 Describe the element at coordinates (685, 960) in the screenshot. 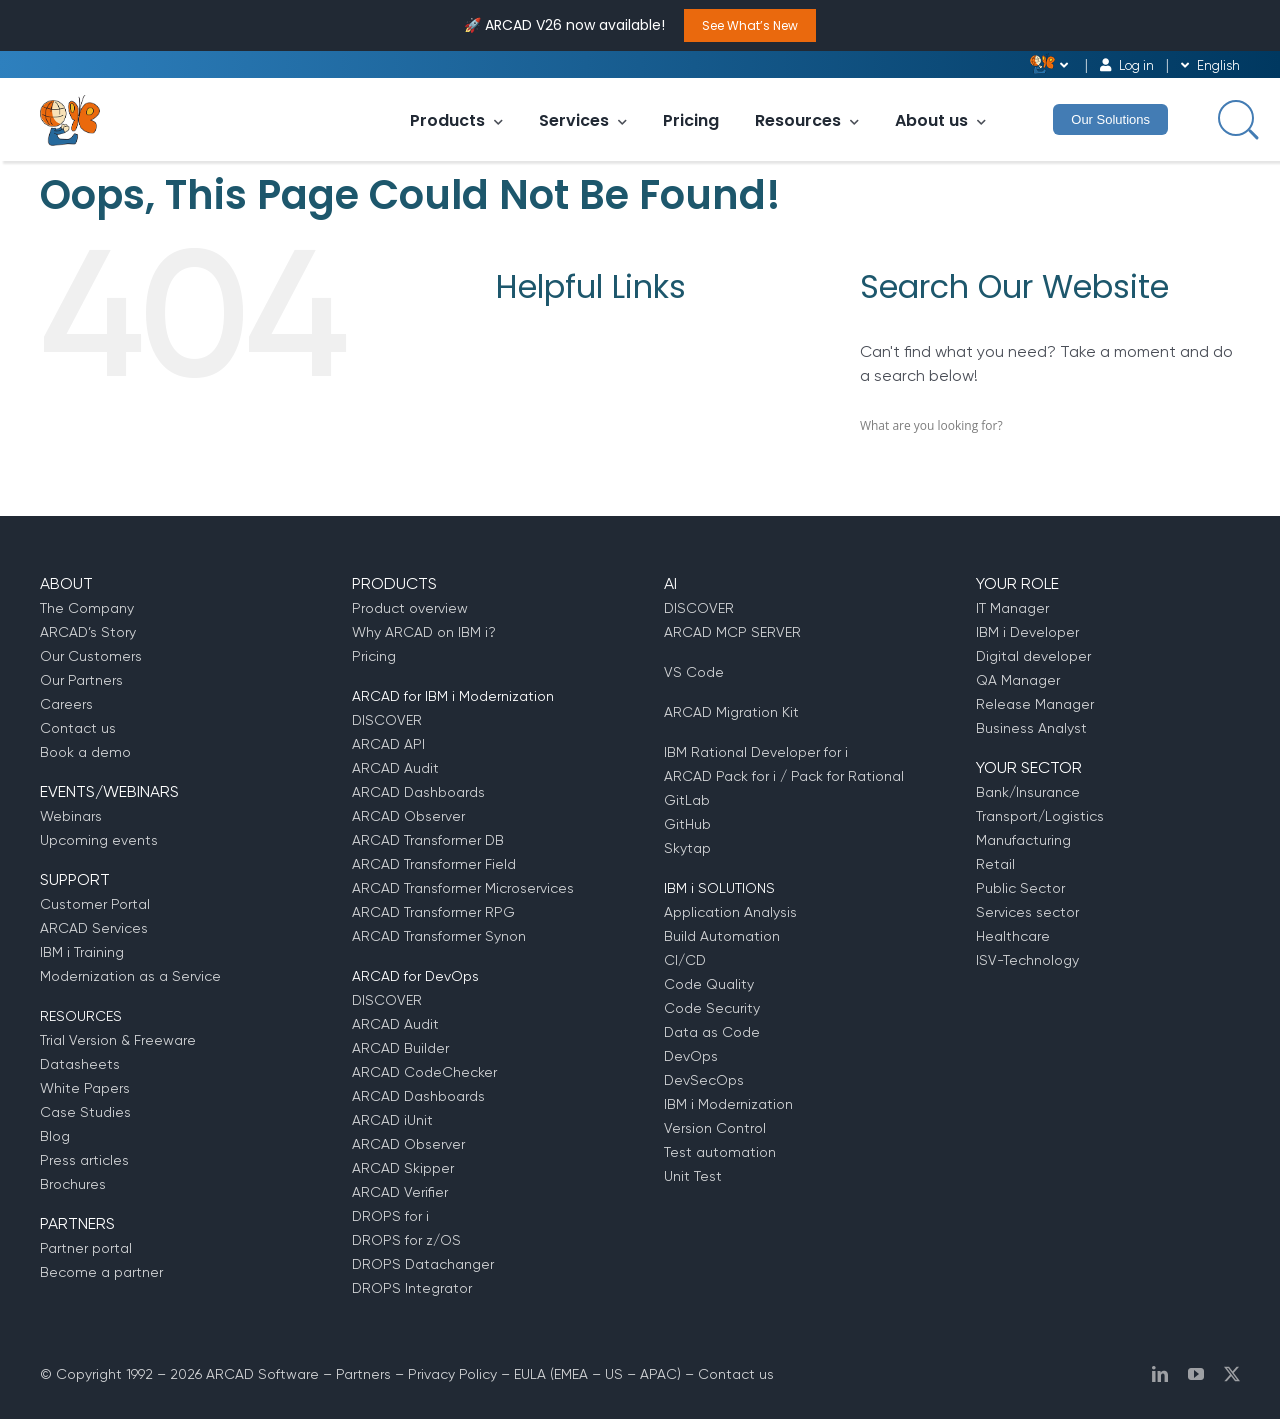

I see `CI/CD` at that location.